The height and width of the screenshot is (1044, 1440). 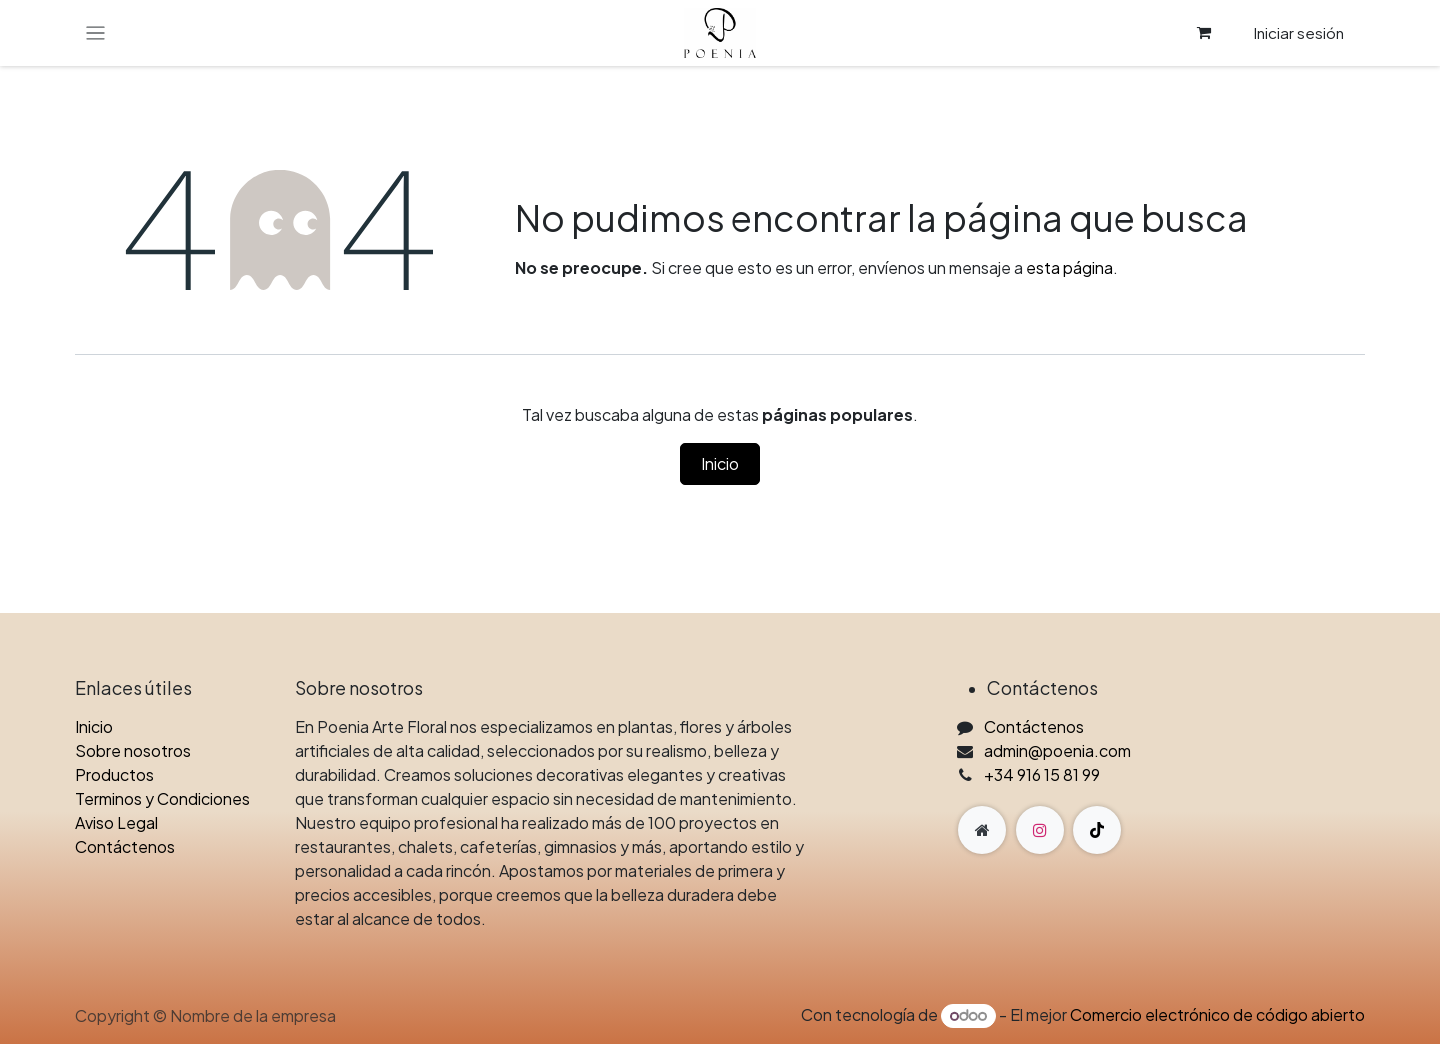 What do you see at coordinates (125, 846) in the screenshot?
I see `Contáctenos` at bounding box center [125, 846].